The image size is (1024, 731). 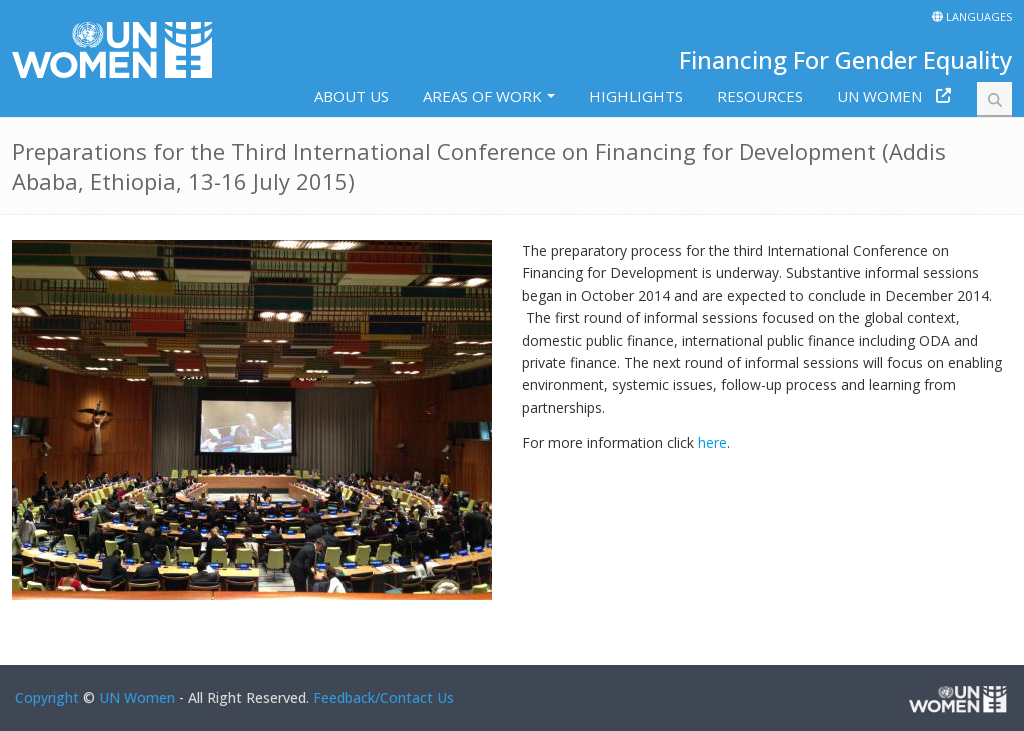 I want to click on Areas of work [button], so click(x=482, y=96).